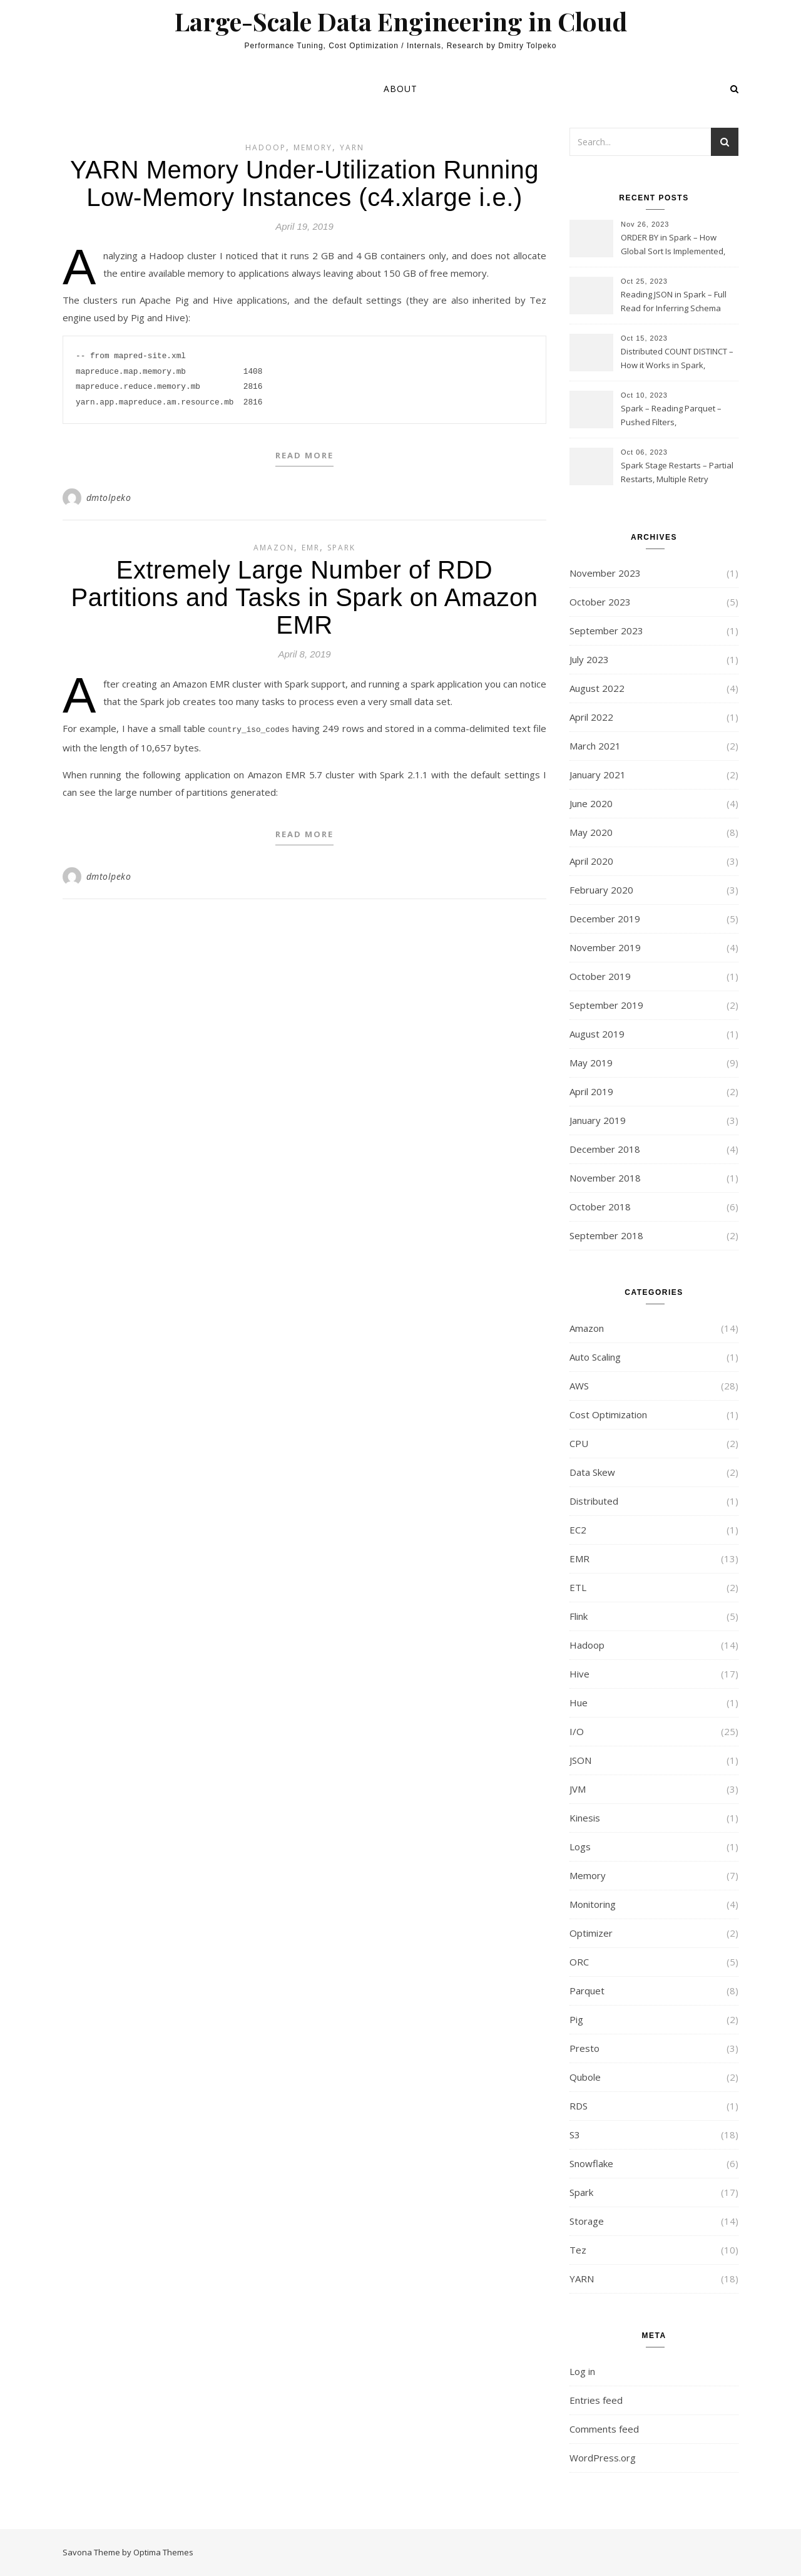 This screenshot has height=2576, width=801. Describe the element at coordinates (600, 601) in the screenshot. I see `October 2023` at that location.